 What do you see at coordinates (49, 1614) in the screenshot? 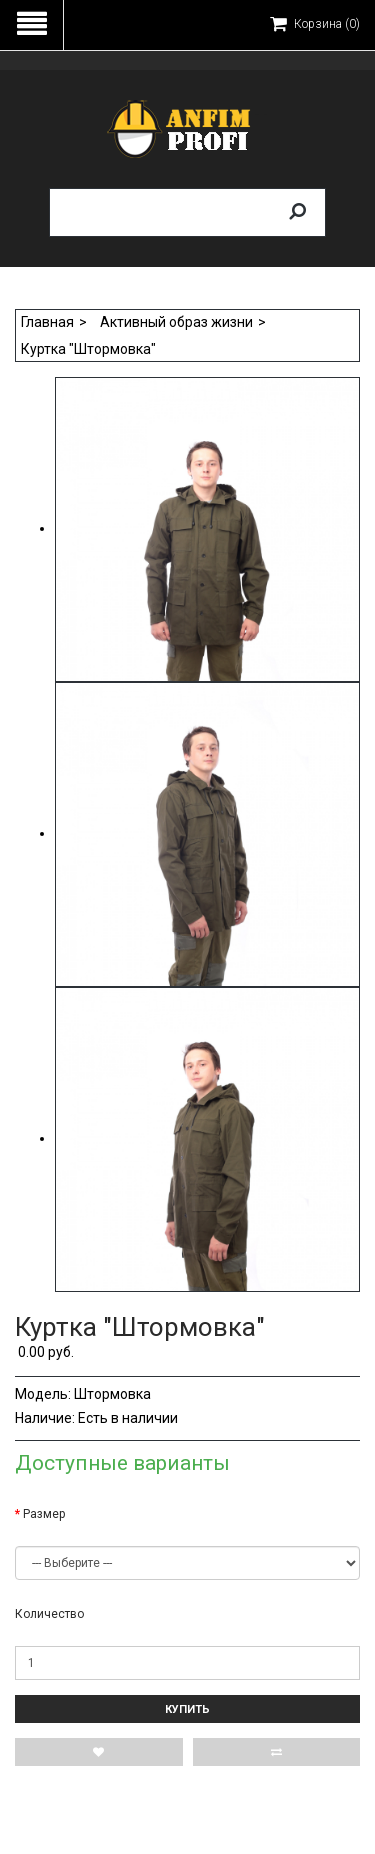
I see `Количество` at bounding box center [49, 1614].